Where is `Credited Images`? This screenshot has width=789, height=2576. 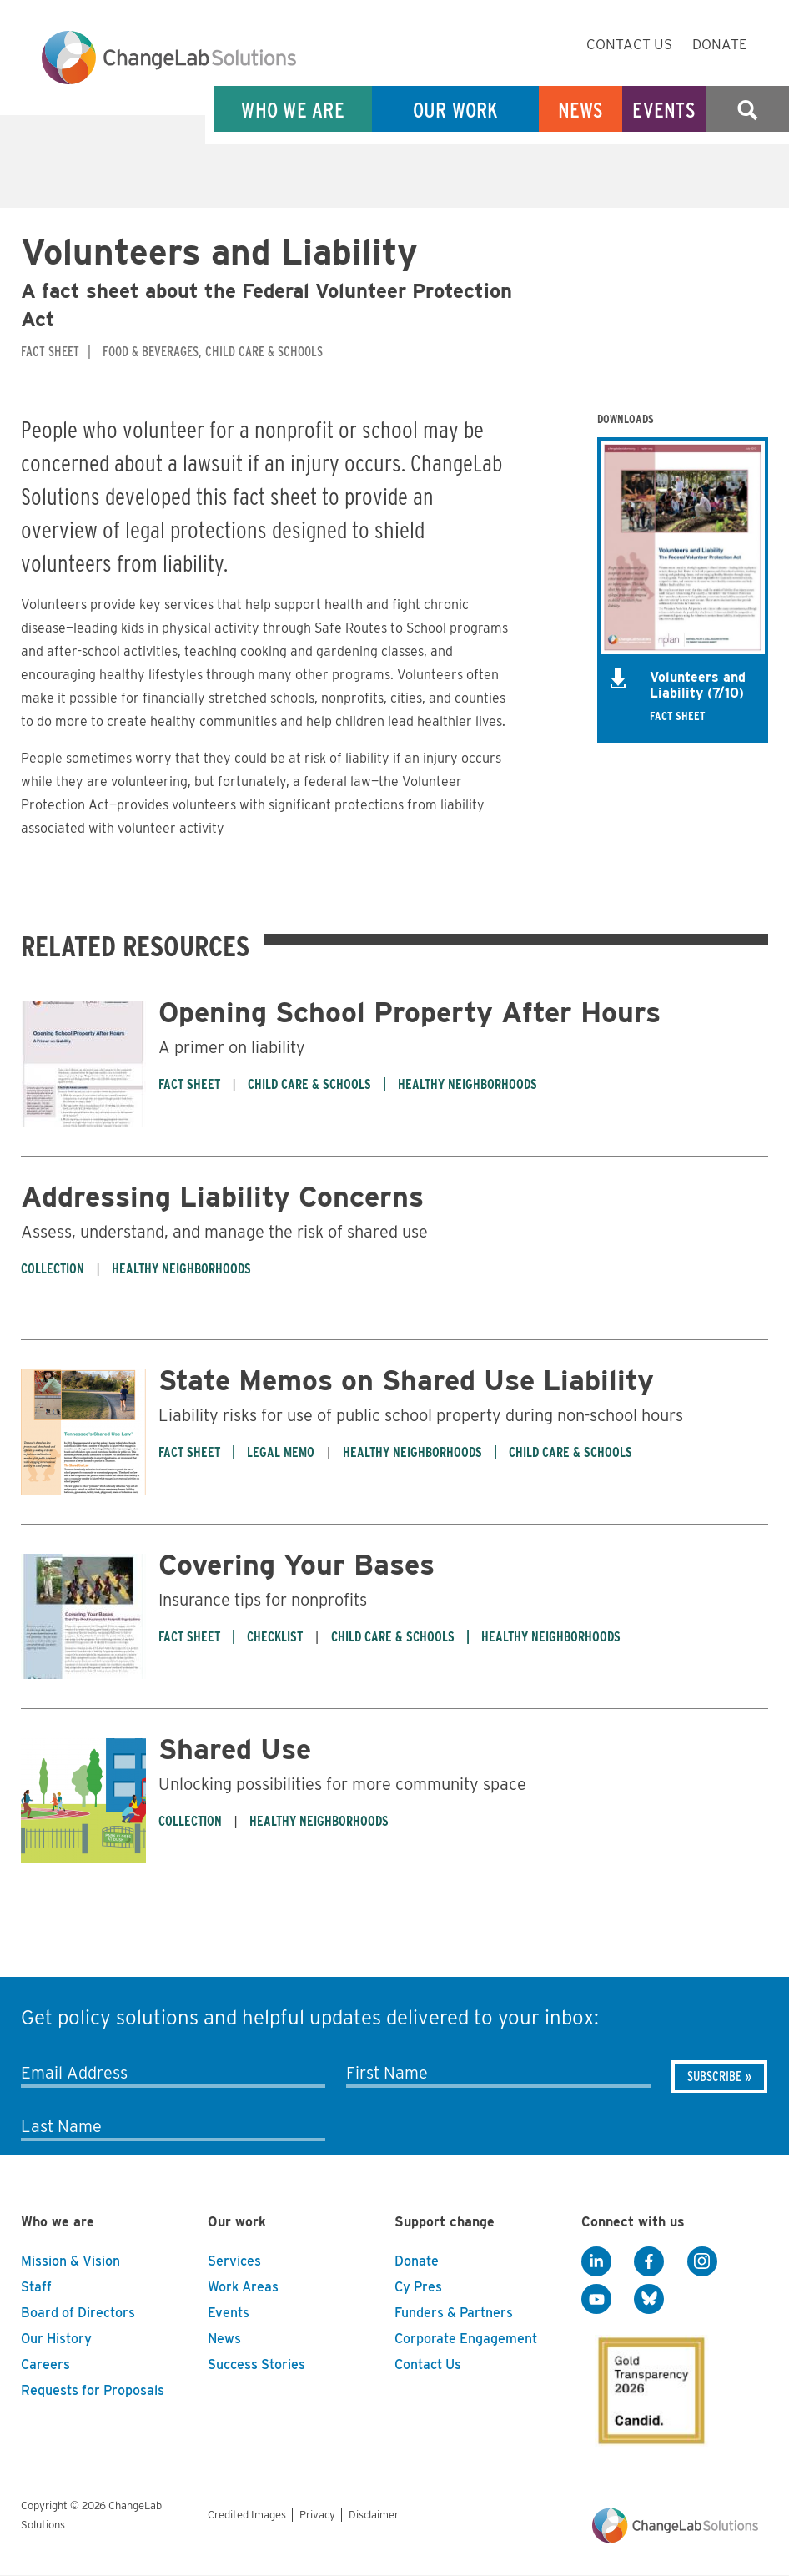 Credited Images is located at coordinates (247, 2514).